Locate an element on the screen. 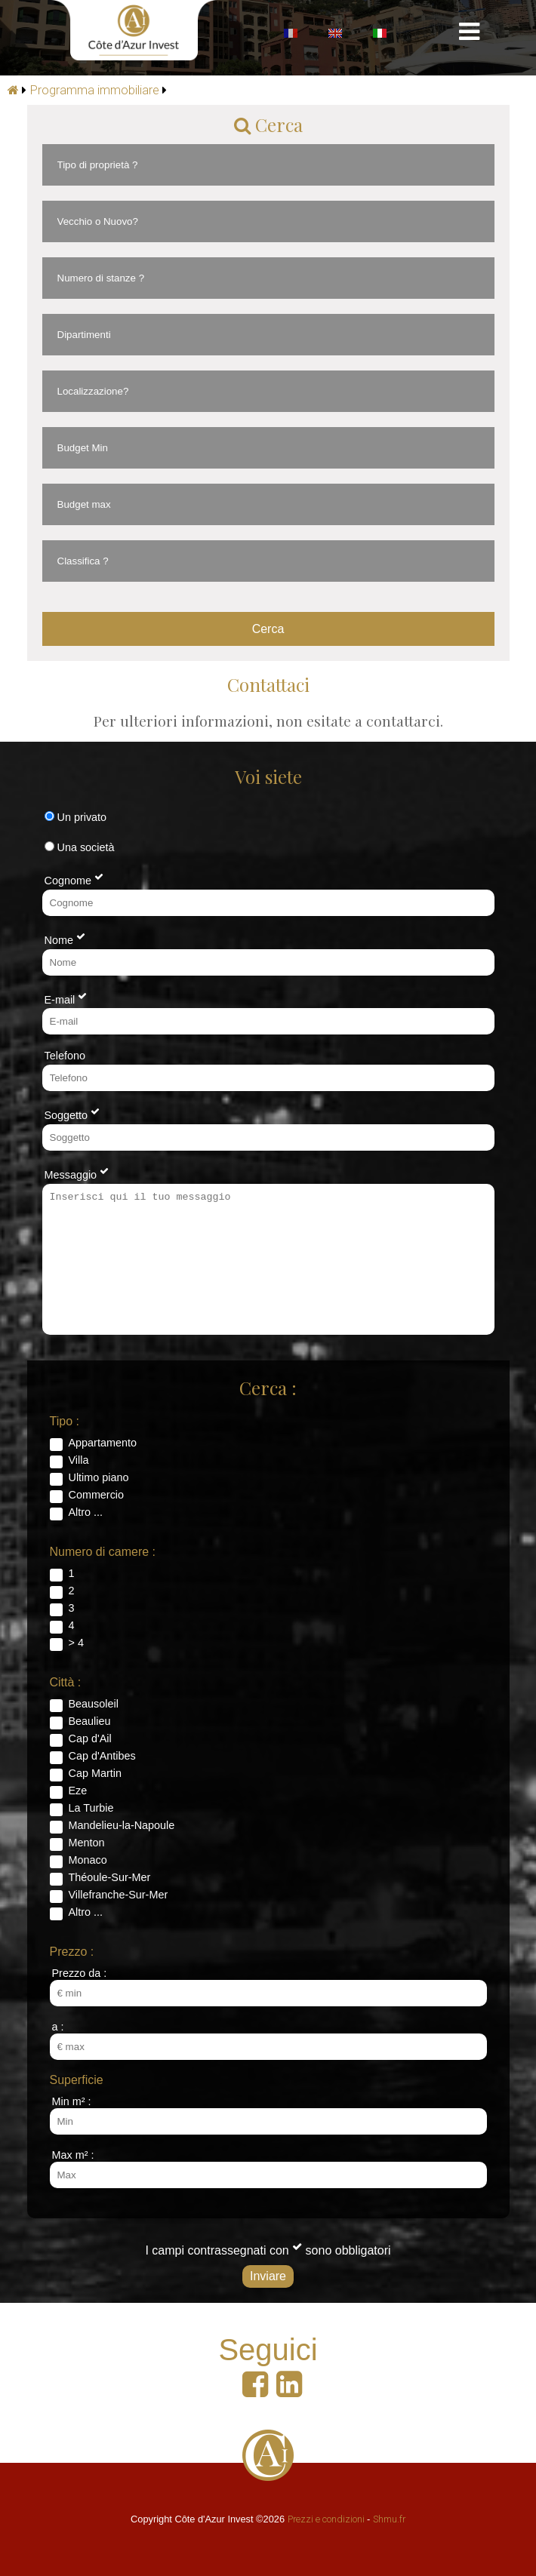 The image size is (536, 2576). Beausoleil is located at coordinates (94, 1704).